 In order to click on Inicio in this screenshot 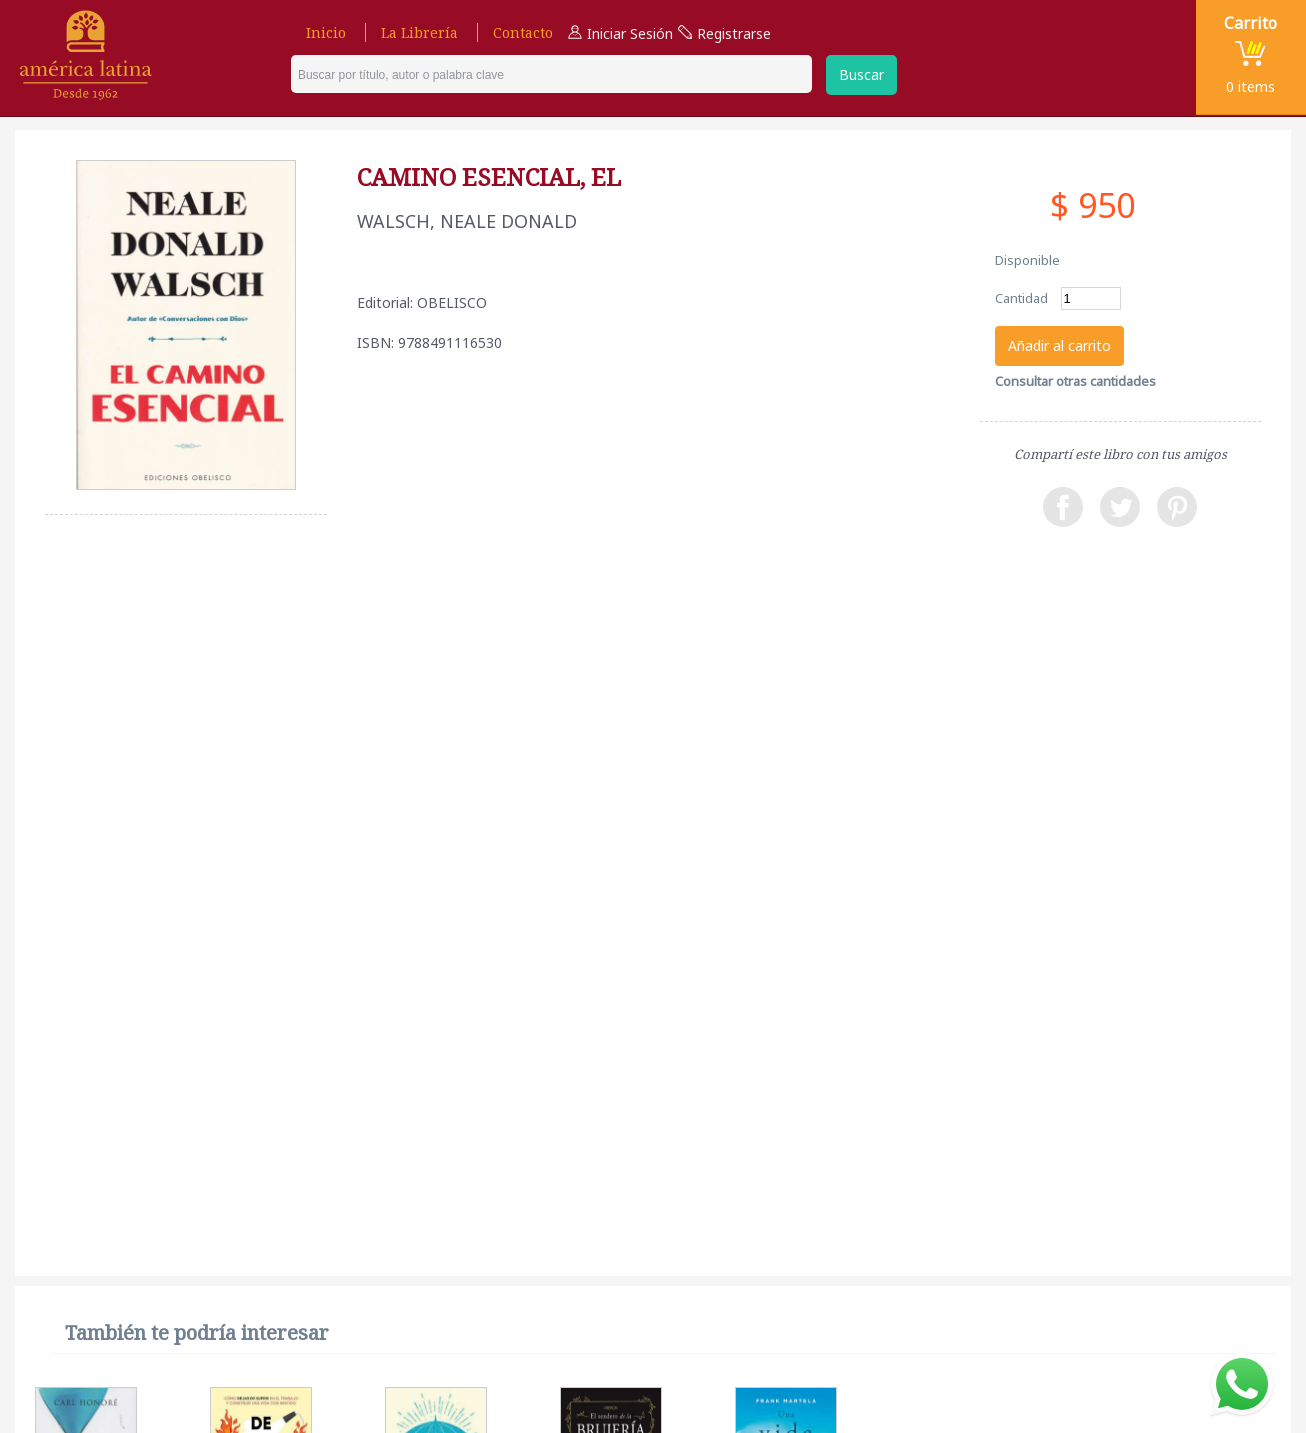, I will do `click(326, 32)`.